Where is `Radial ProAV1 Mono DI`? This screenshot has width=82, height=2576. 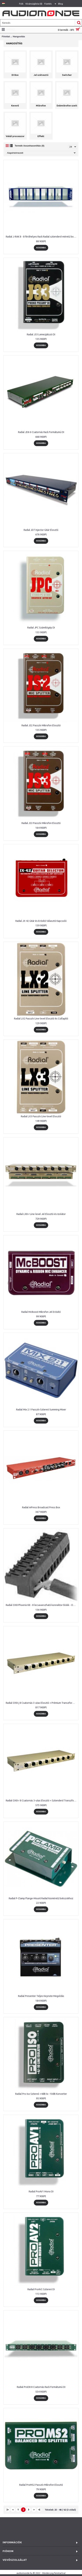 Radial ProAV1 Mono DI is located at coordinates (41, 2191).